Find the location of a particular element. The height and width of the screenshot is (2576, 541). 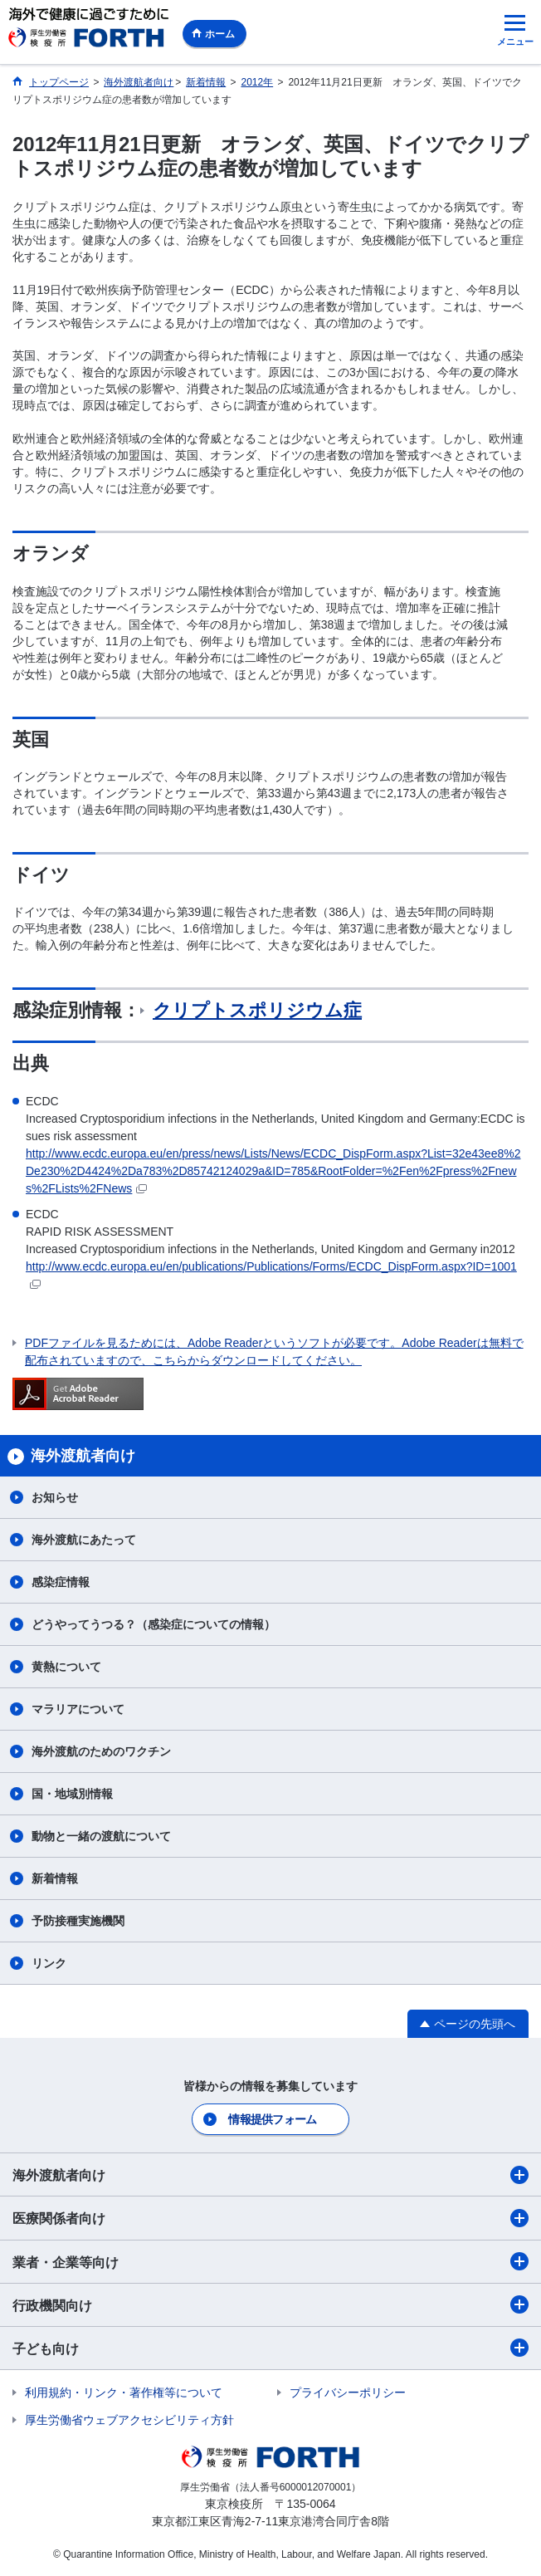

クリプトスポリジウム症 is located at coordinates (257, 1010).